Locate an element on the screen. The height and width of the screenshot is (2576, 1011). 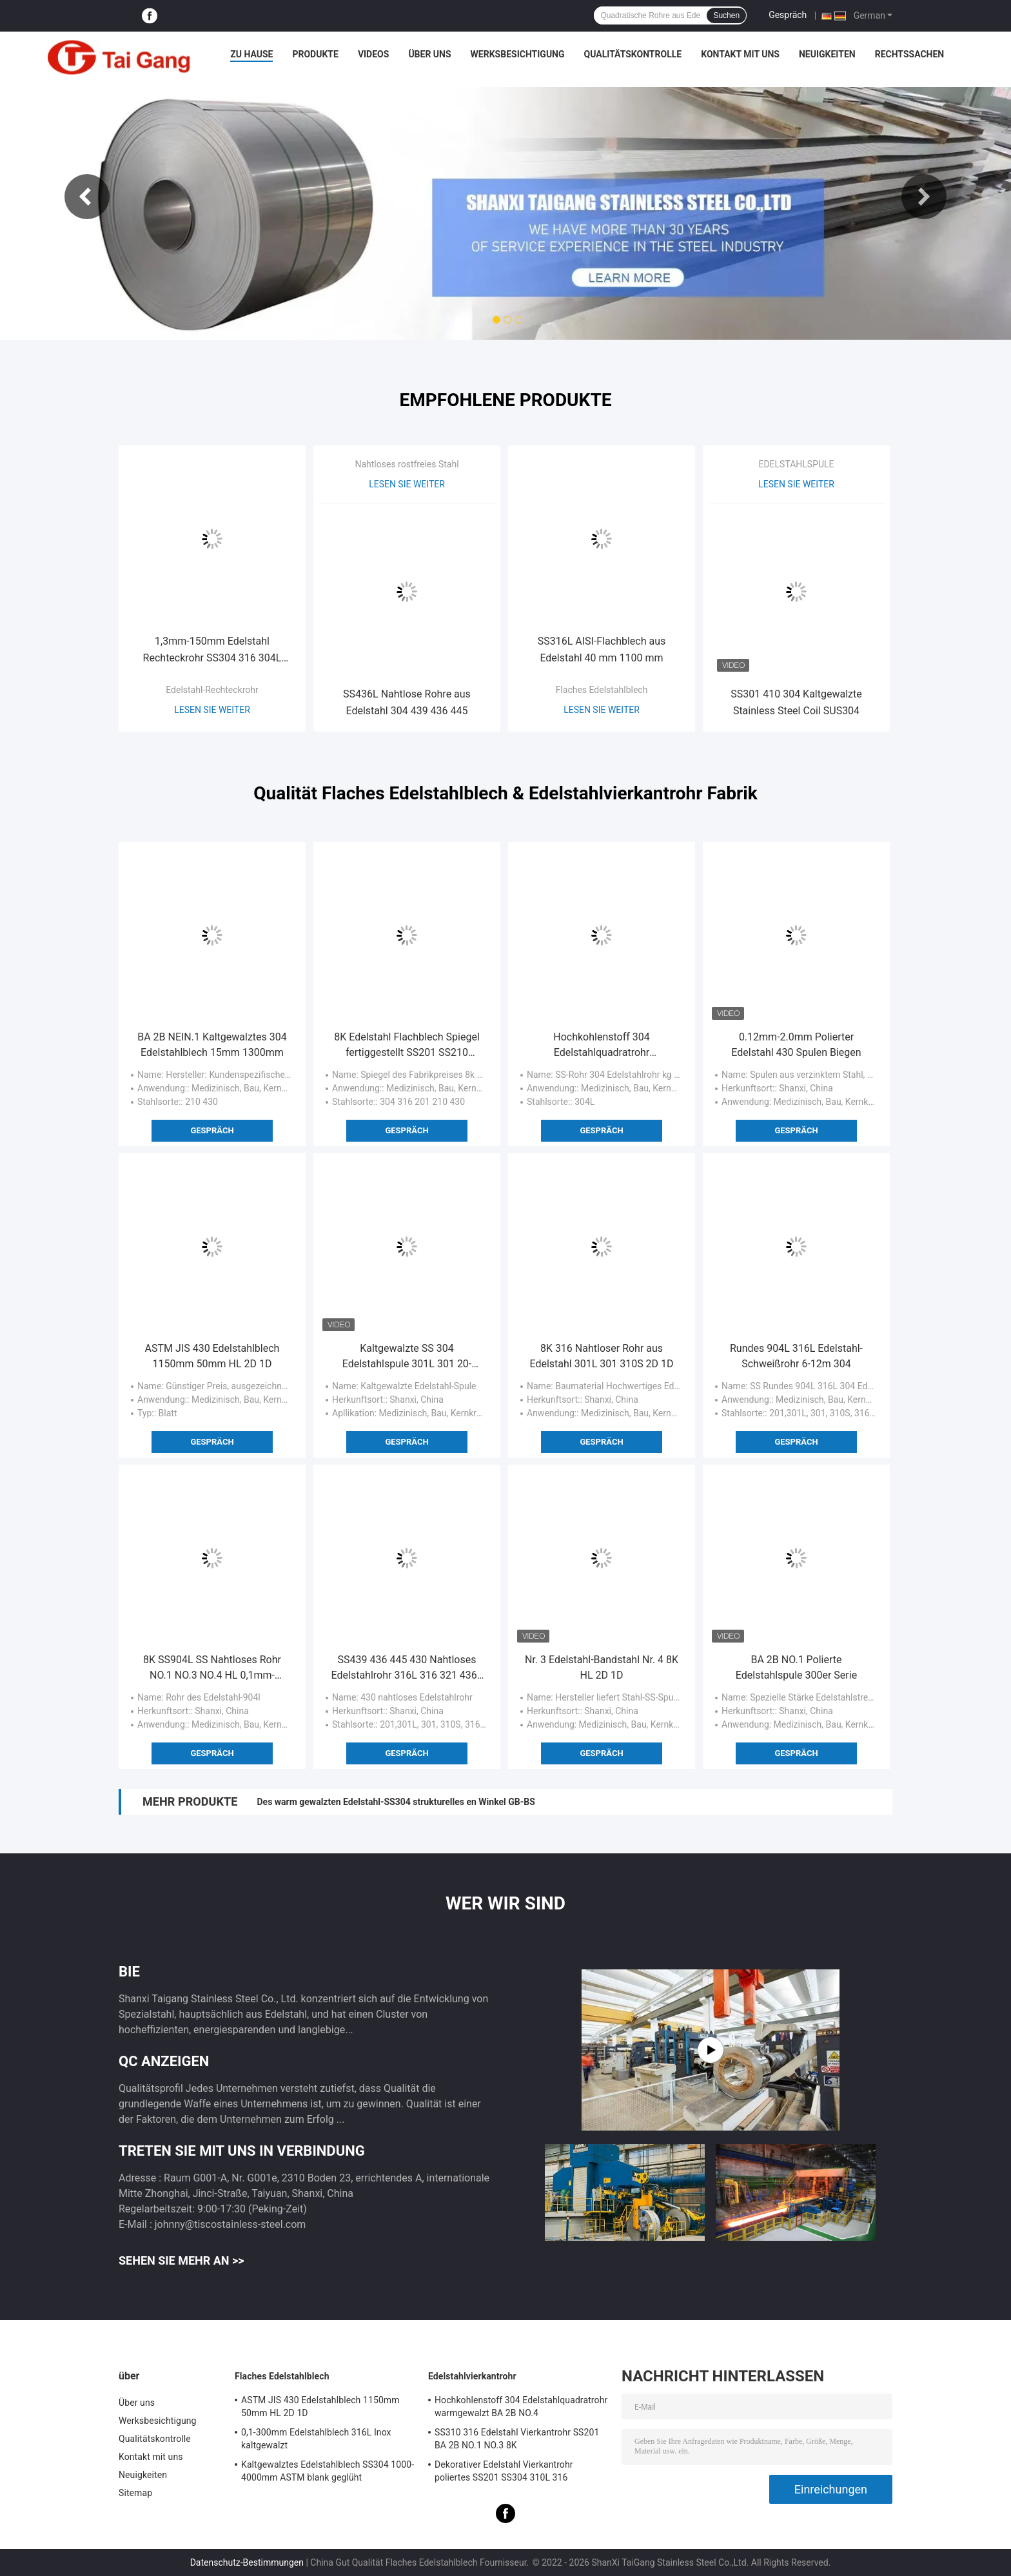
8K Edelstahl Flachblech Spiegel fertiggestellt SS201 SS210 SS430 is located at coordinates (407, 1045).